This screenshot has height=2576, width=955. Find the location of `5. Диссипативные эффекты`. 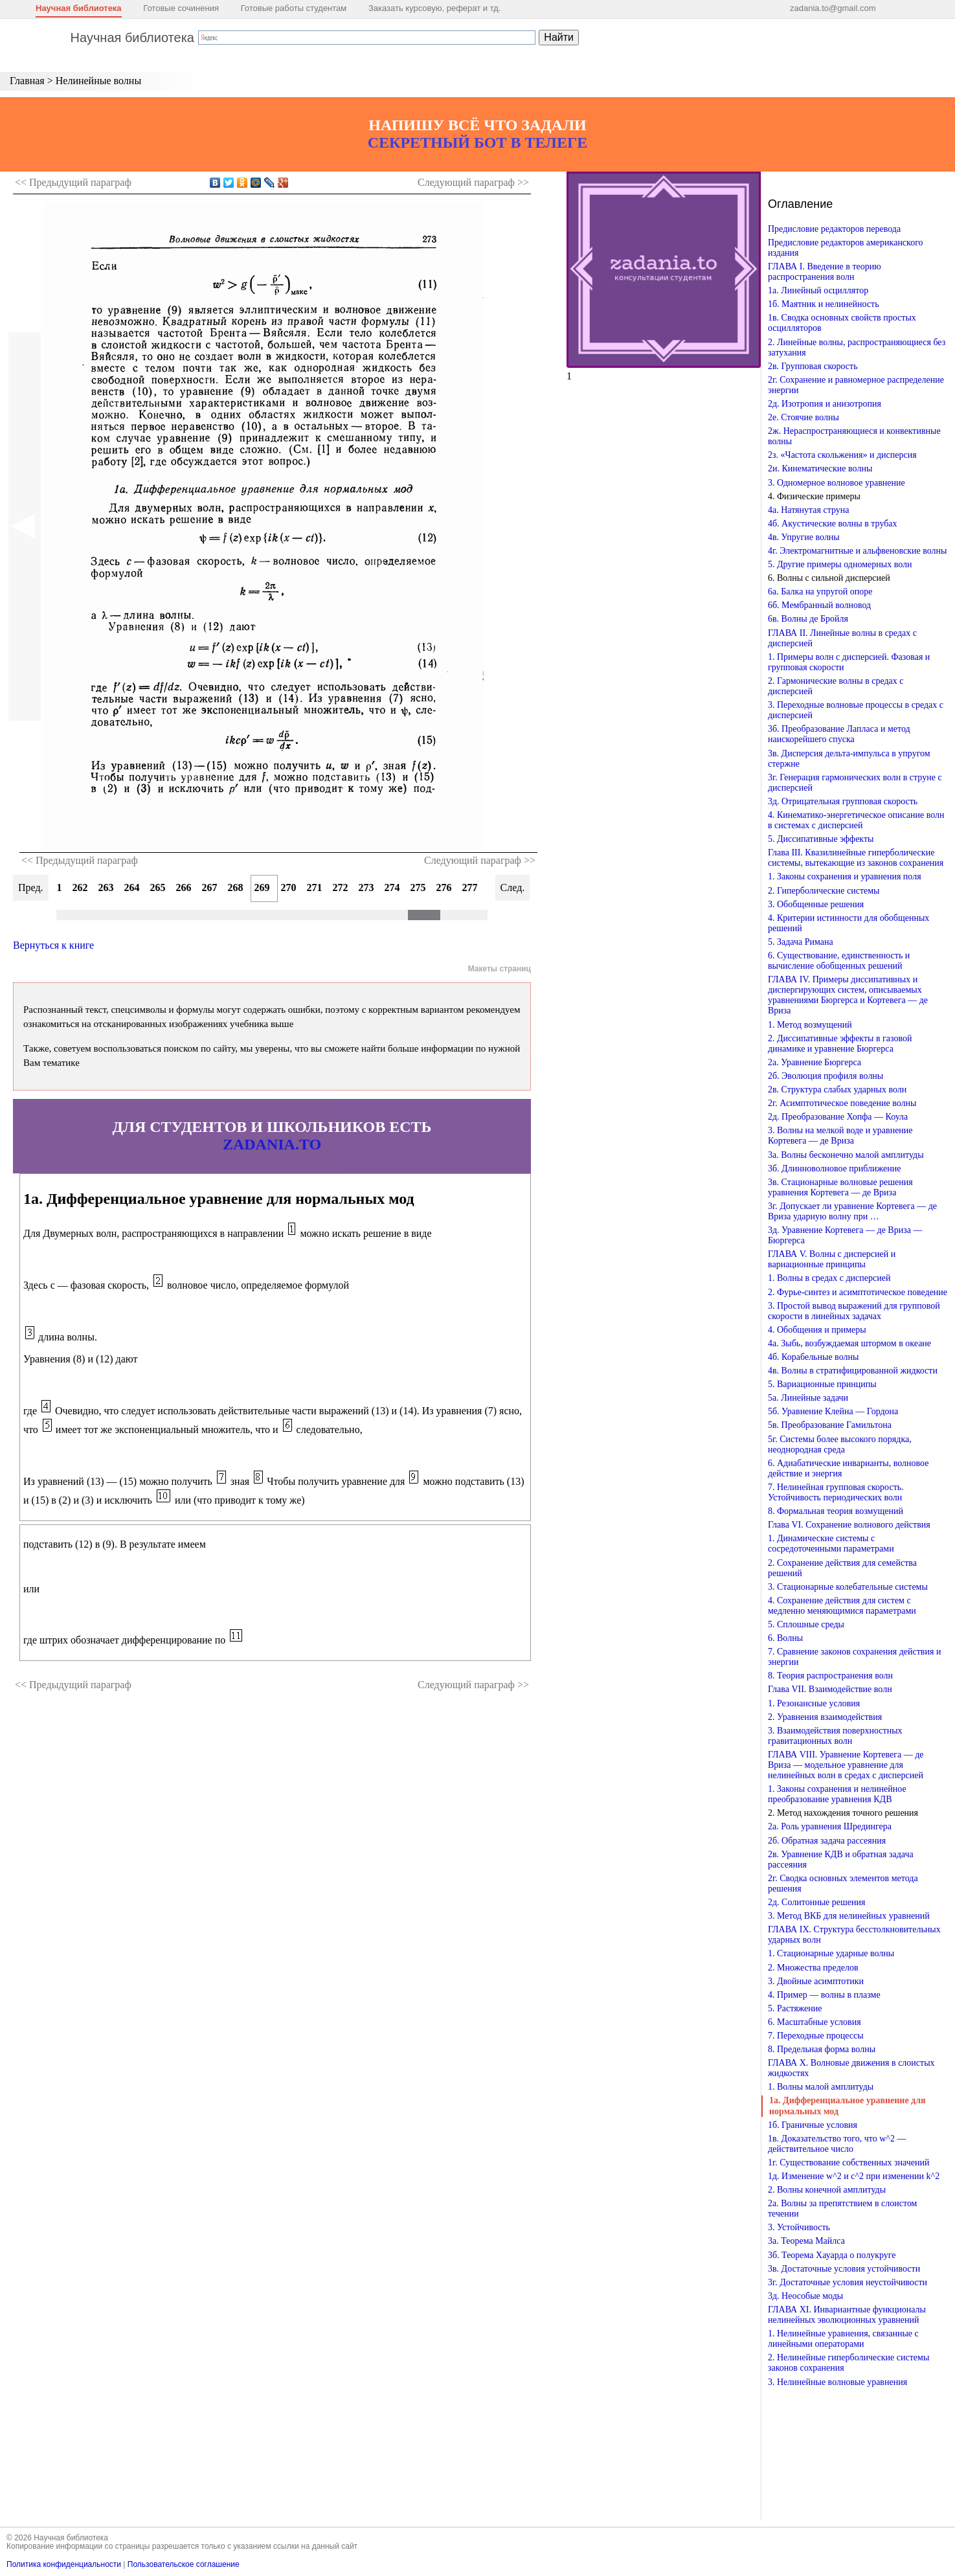

5. Диссипативные эффекты is located at coordinates (820, 839).